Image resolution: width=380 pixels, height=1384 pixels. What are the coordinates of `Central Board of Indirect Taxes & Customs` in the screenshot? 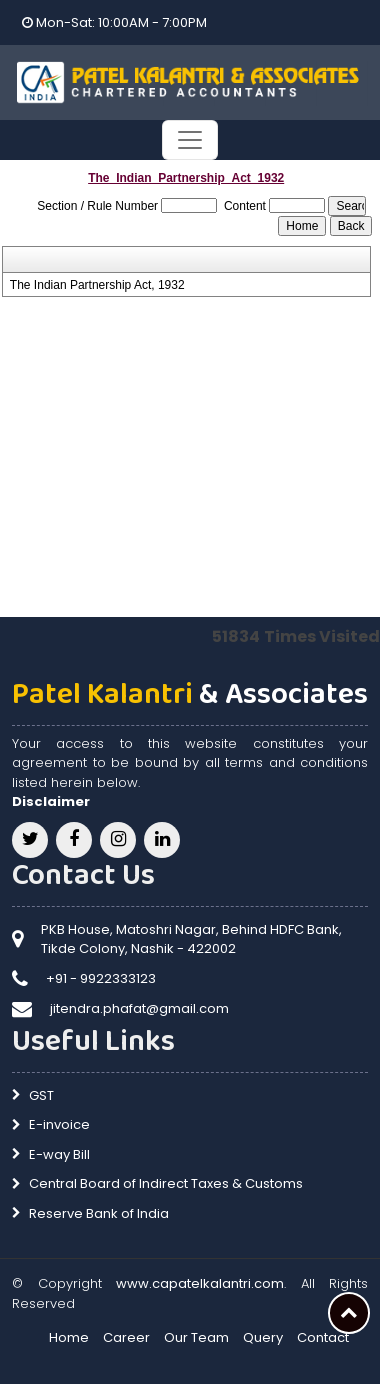 It's located at (166, 1183).